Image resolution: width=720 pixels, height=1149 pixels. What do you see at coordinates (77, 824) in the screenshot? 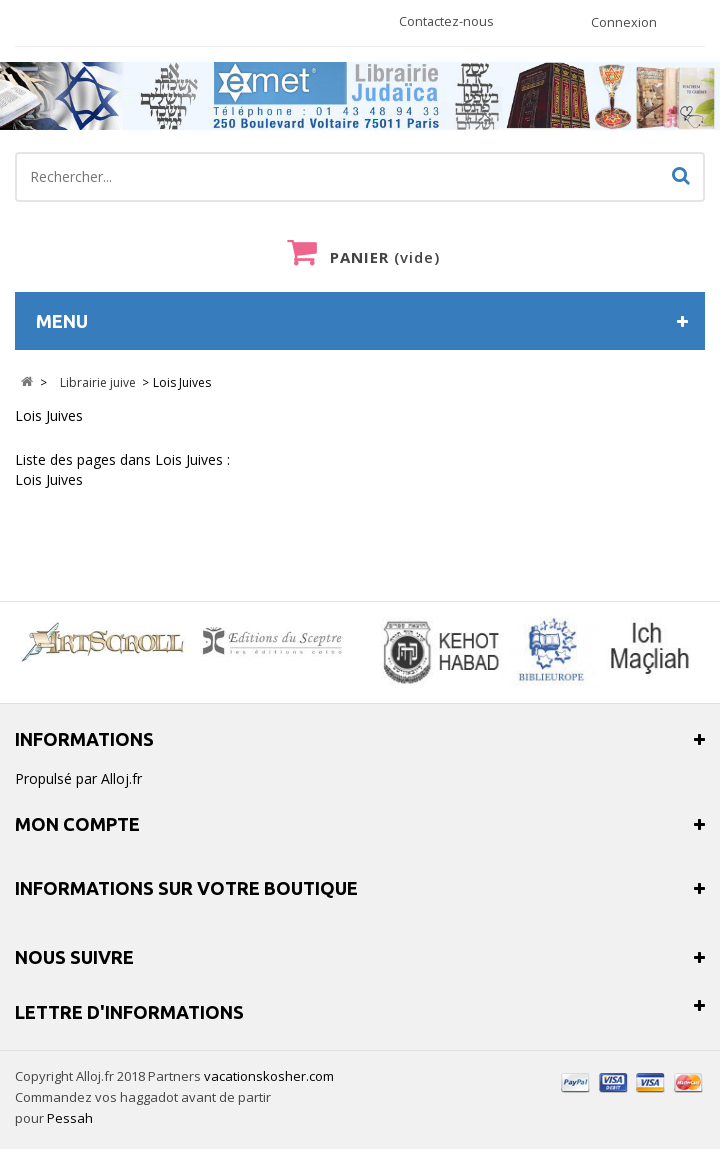
I see `Mon compte` at bounding box center [77, 824].